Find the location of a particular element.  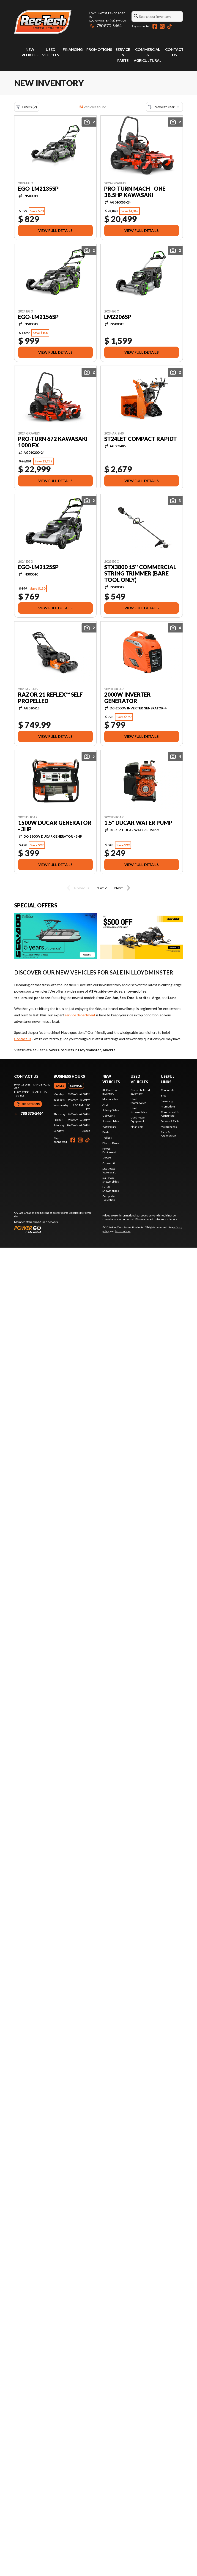

Complete Used Inventory is located at coordinates (140, 1091).